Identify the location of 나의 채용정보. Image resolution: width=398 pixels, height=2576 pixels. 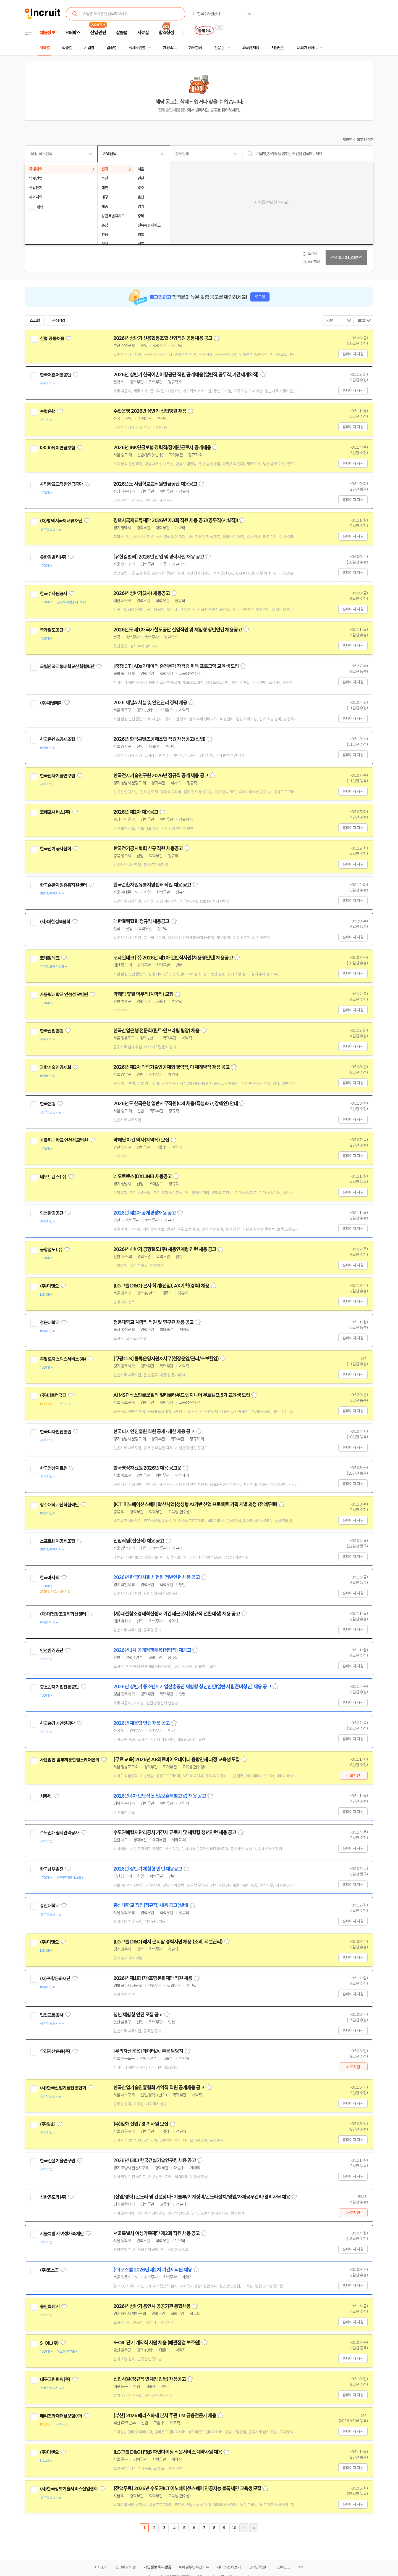
(307, 48).